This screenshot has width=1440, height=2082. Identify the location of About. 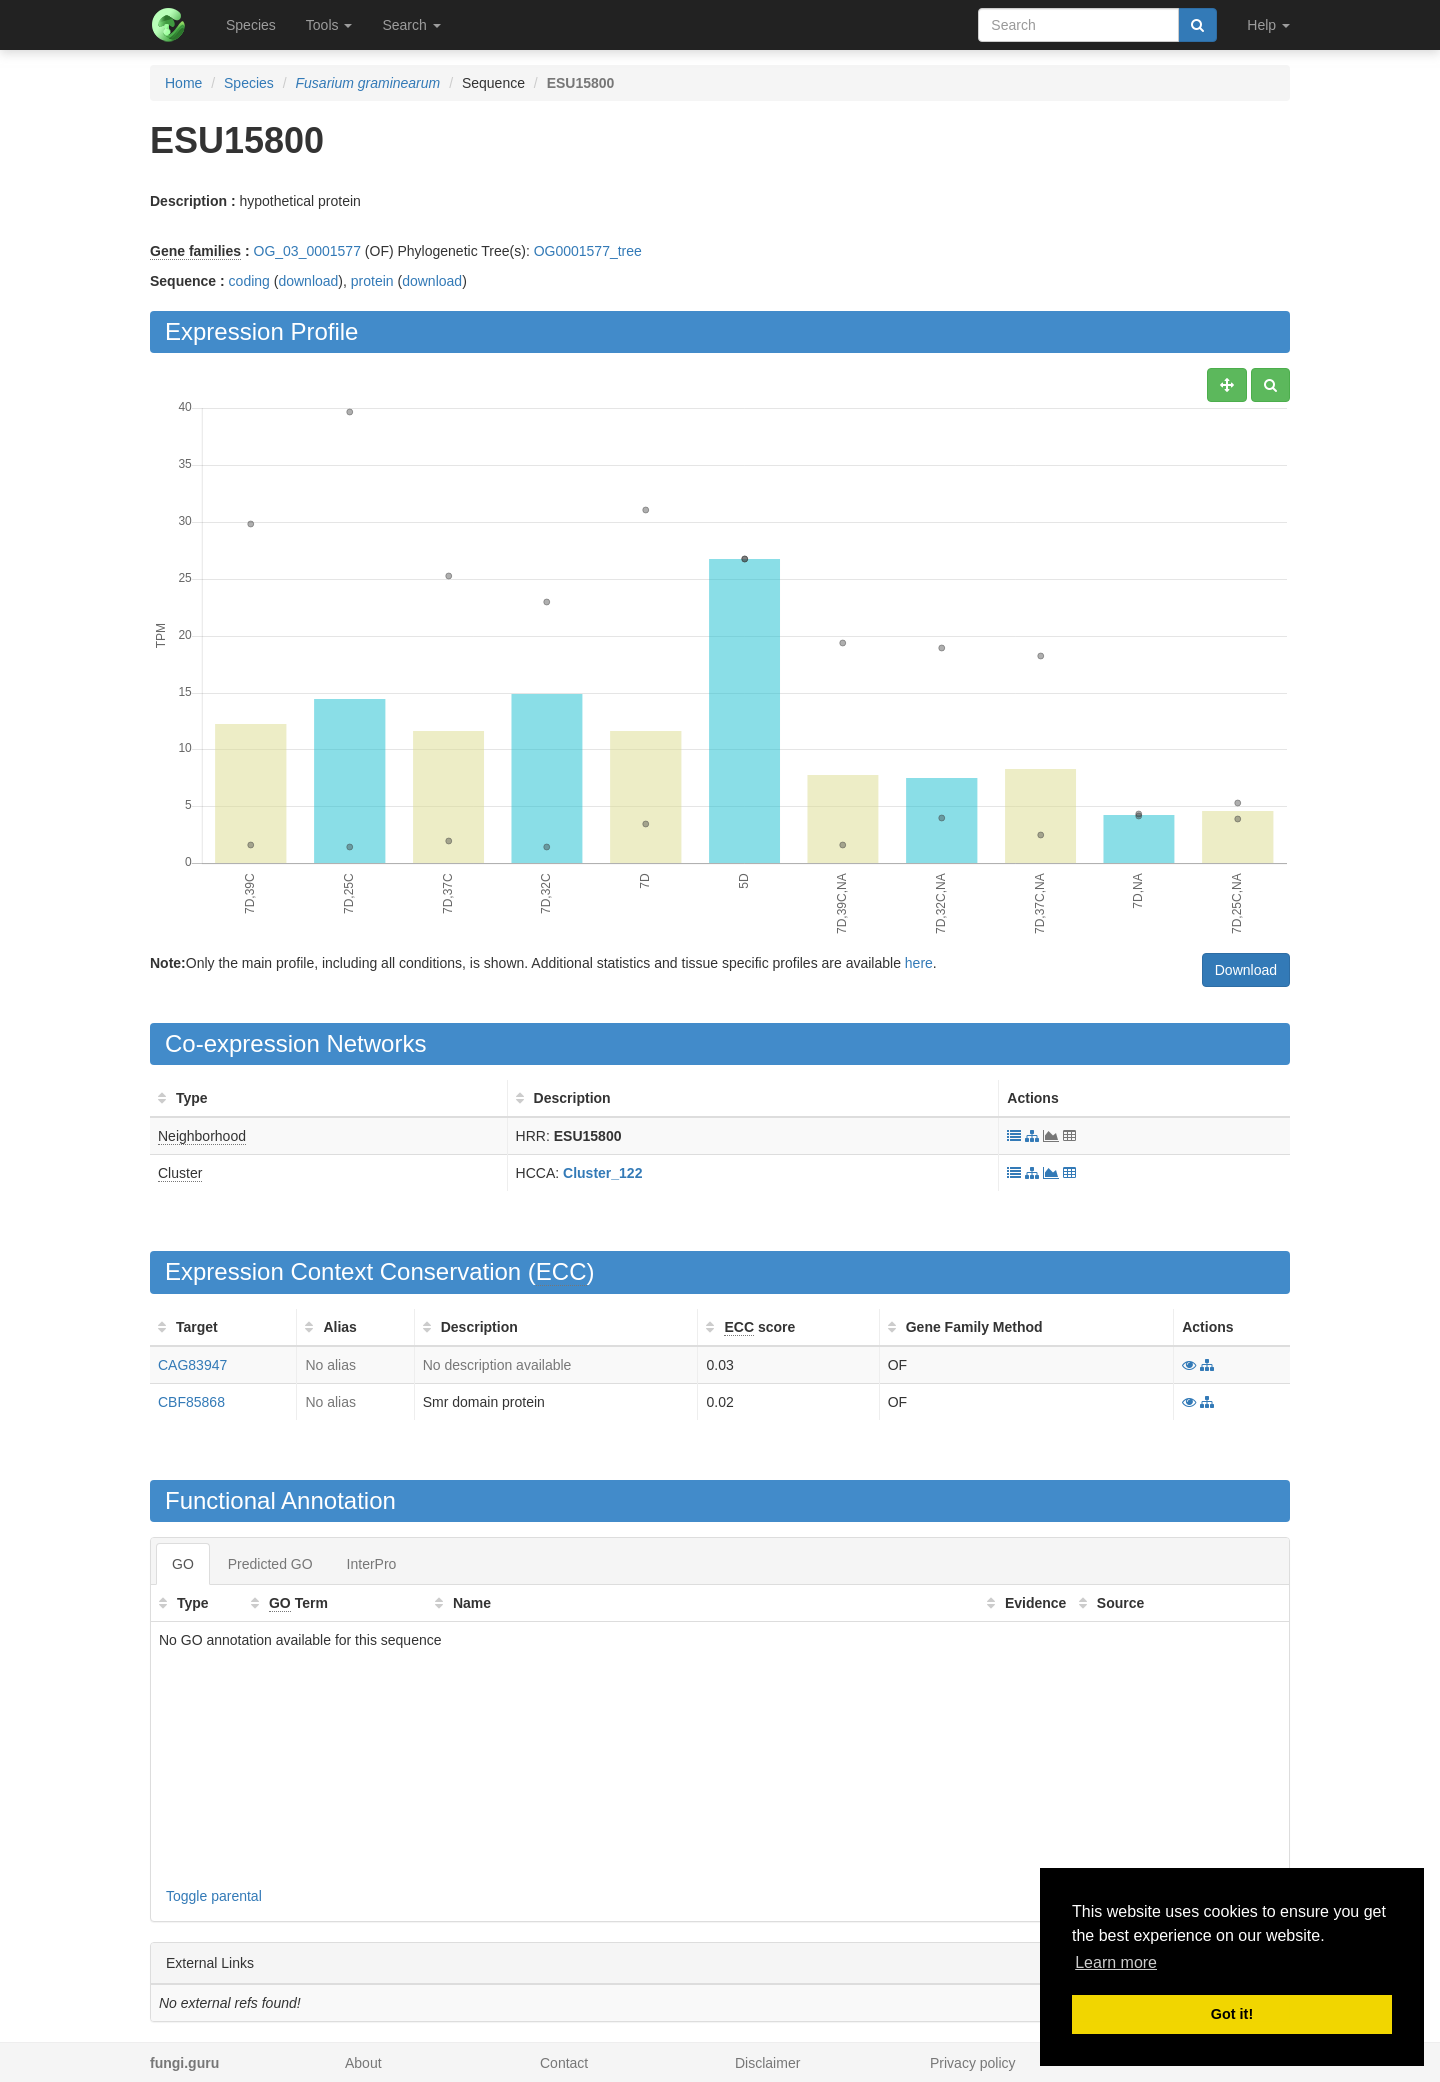
(363, 2063).